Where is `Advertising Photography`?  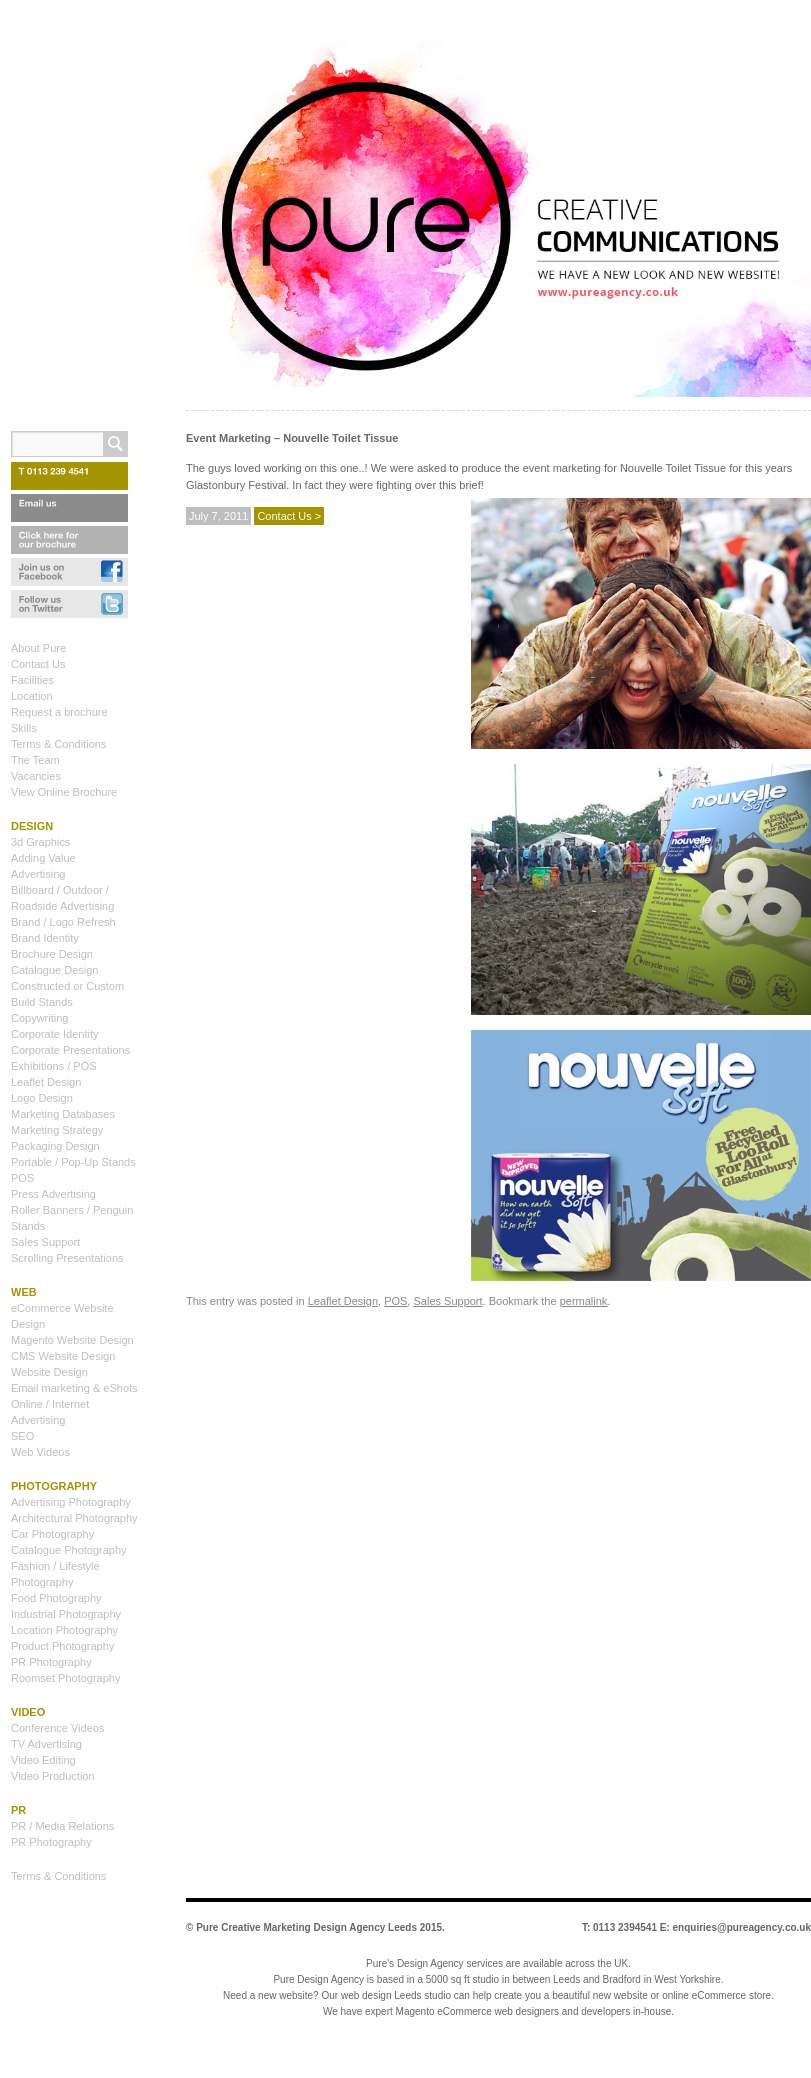 Advertising Photography is located at coordinates (71, 1502).